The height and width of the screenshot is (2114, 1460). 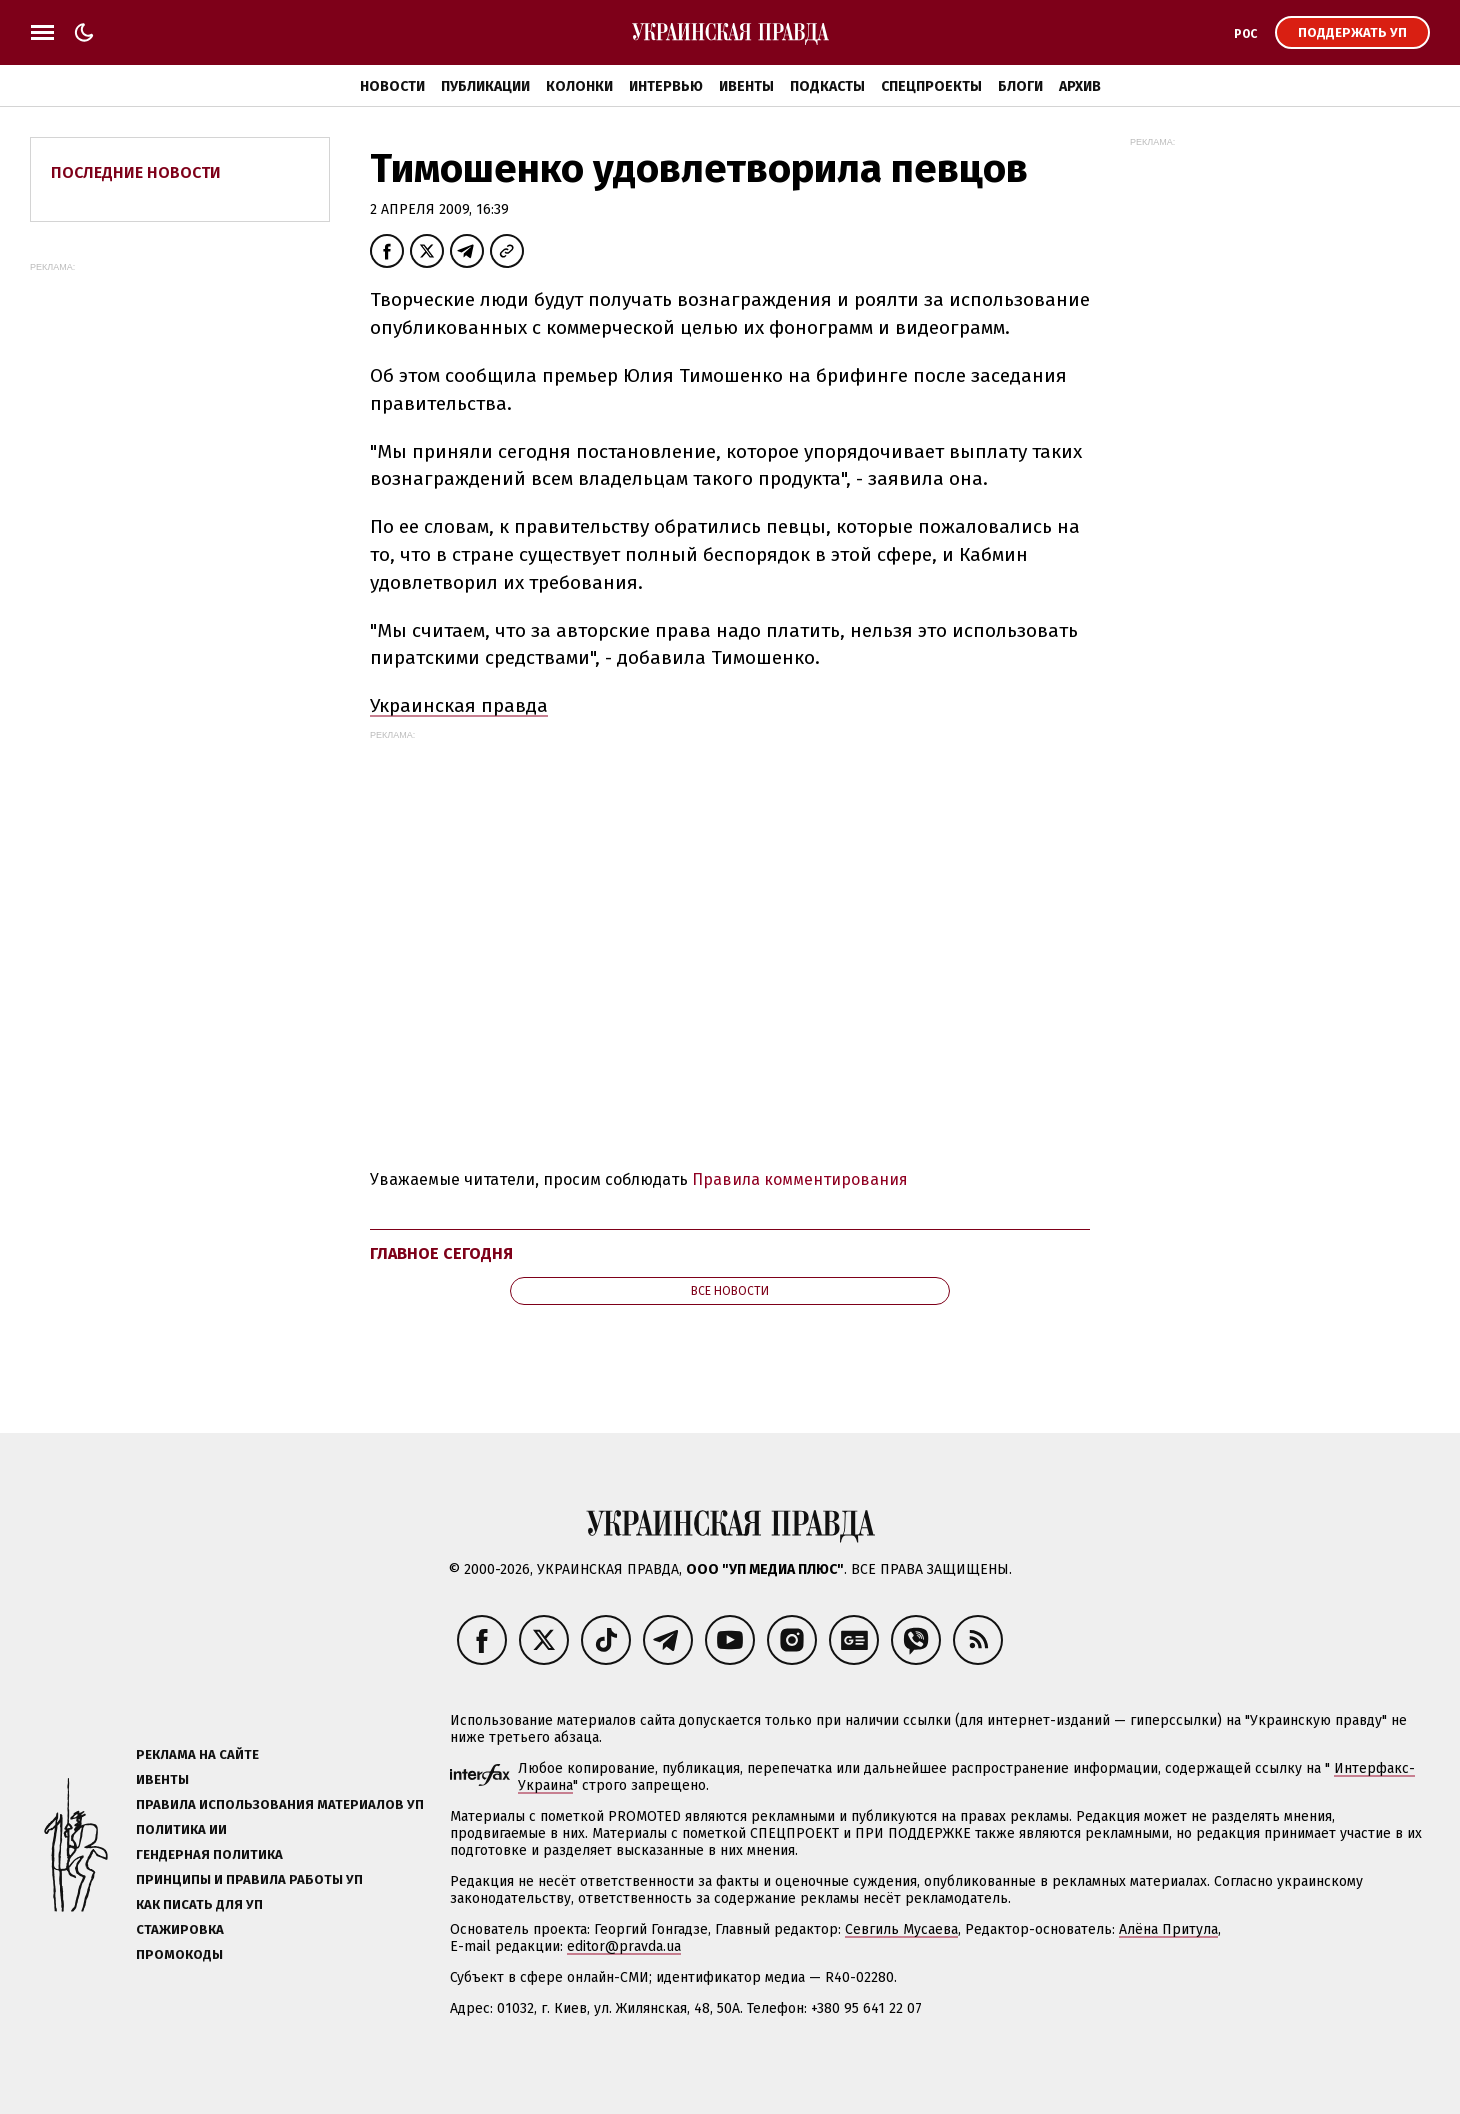 What do you see at coordinates (441, 1253) in the screenshot?
I see `Главное сегодня` at bounding box center [441, 1253].